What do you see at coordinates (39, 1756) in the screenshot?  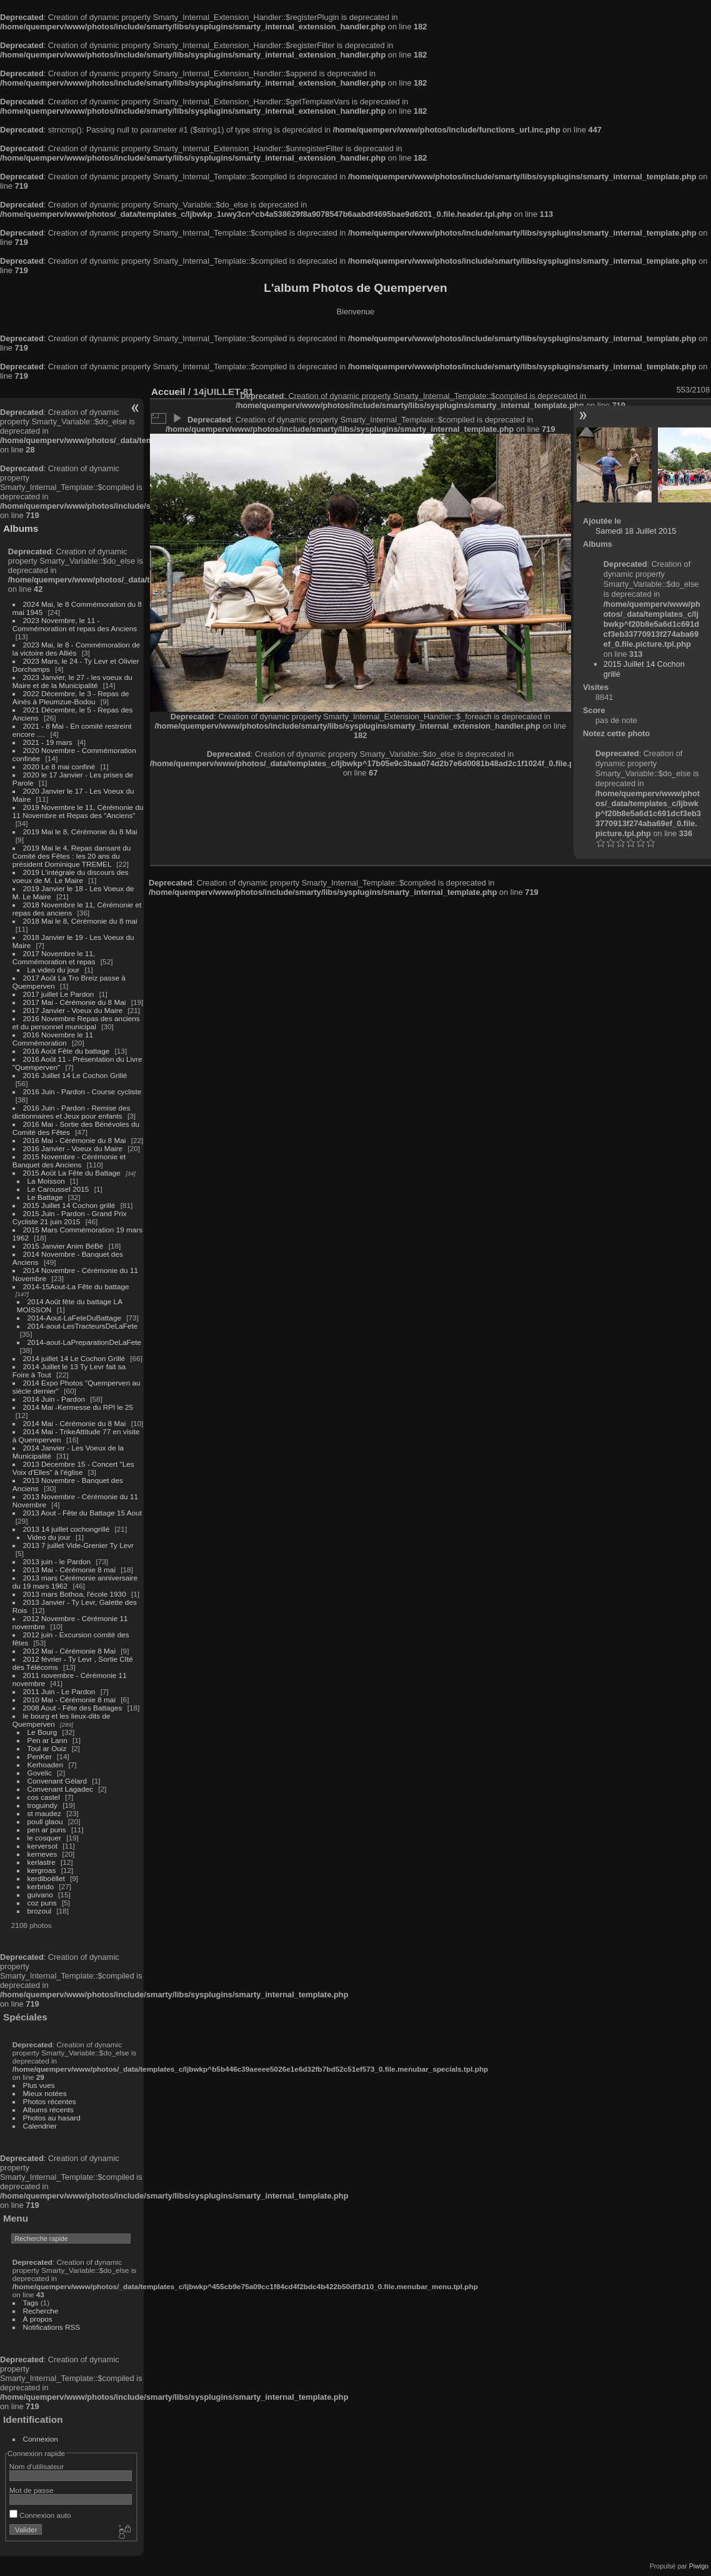 I see `PenKer` at bounding box center [39, 1756].